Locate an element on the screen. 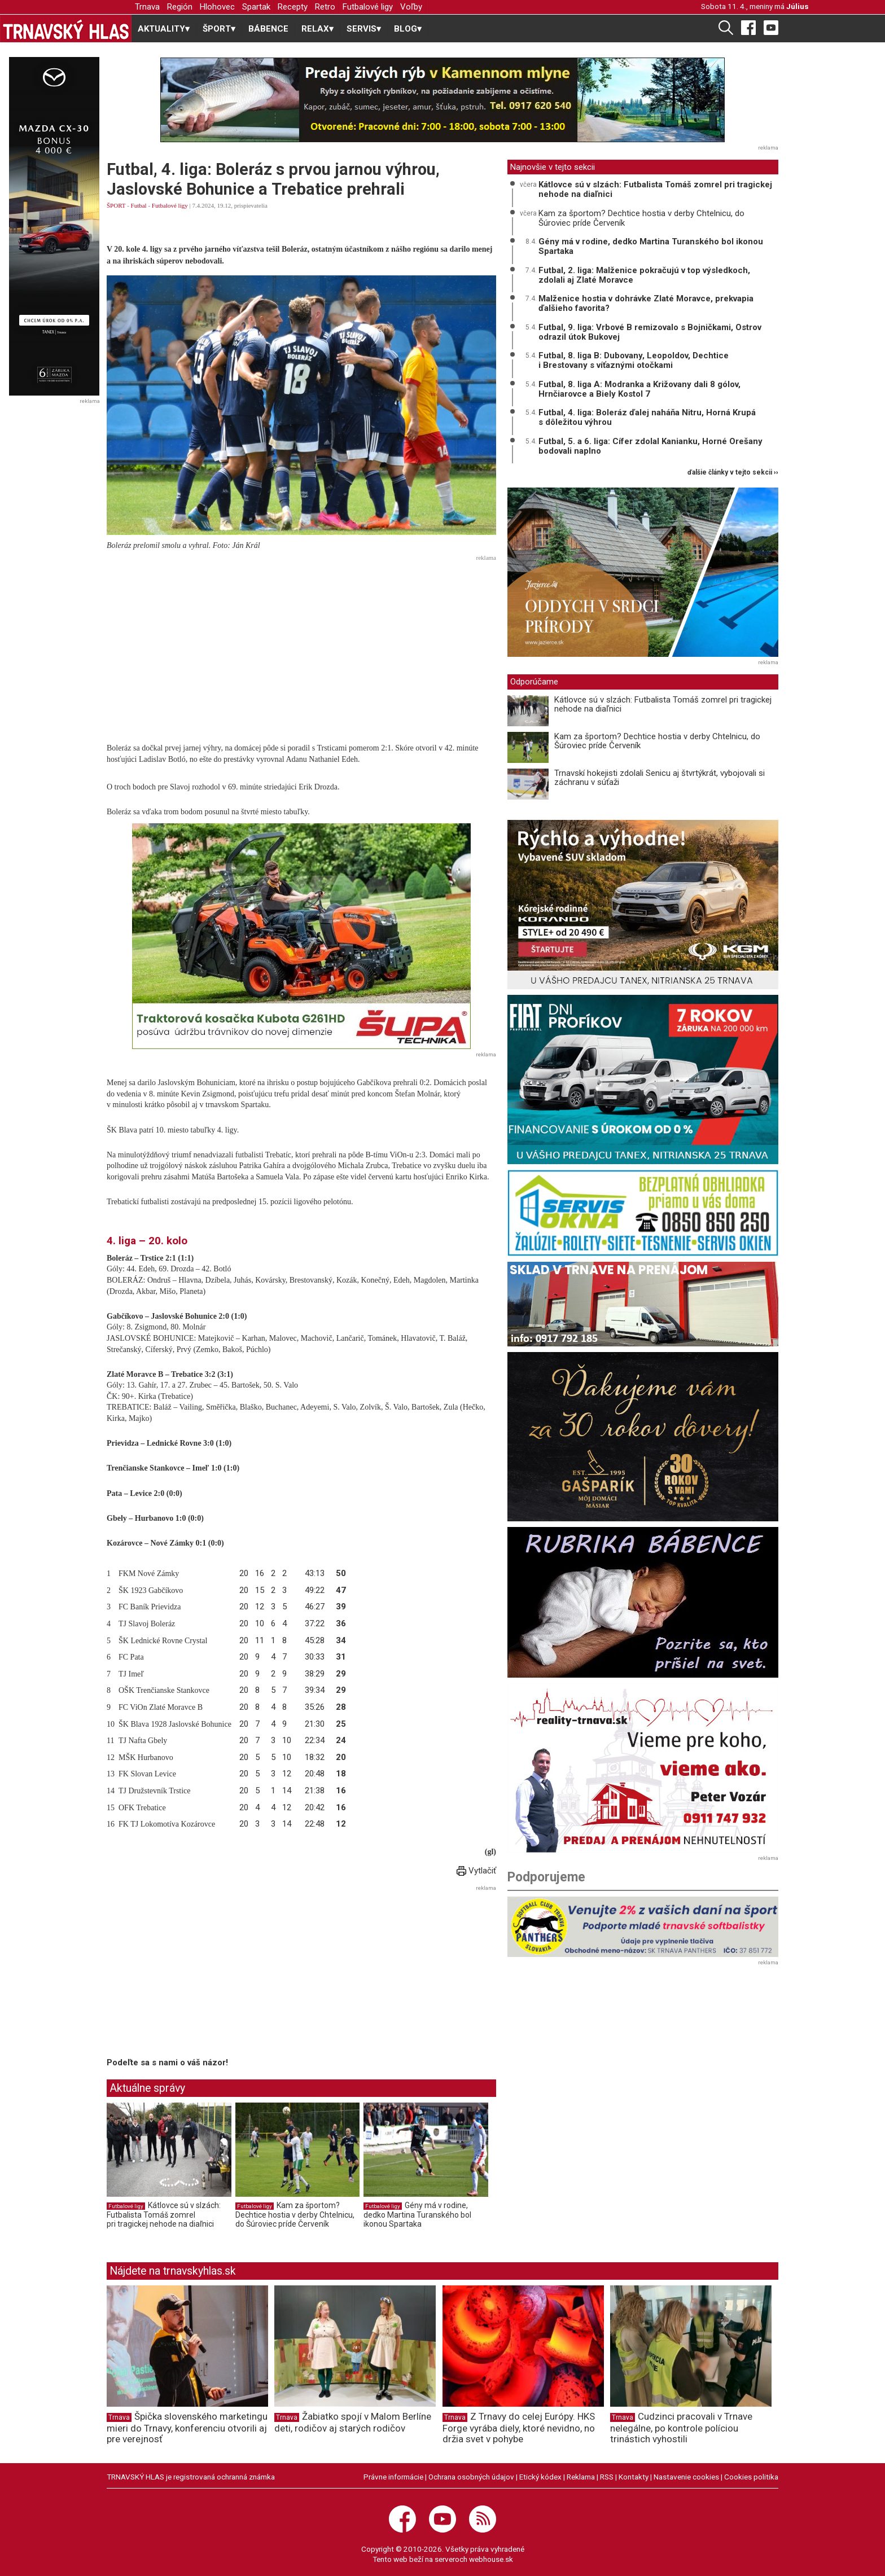 The image size is (885, 2576). Žabiatko spojí v Malom Berlíne deti, rodičov aj starých rodičov is located at coordinates (352, 2422).